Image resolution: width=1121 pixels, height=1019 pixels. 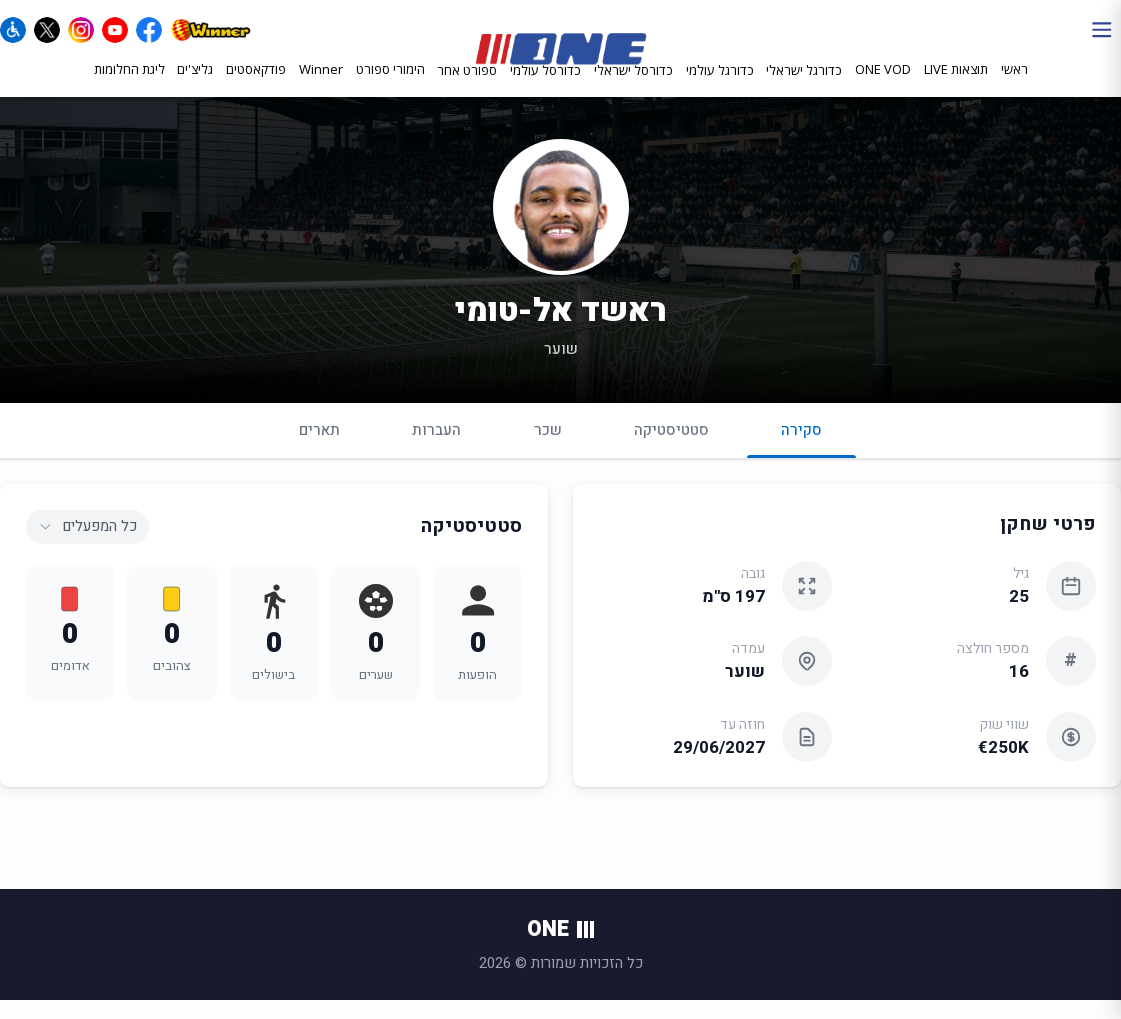 I want to click on גליצ'ים, so click(x=195, y=87).